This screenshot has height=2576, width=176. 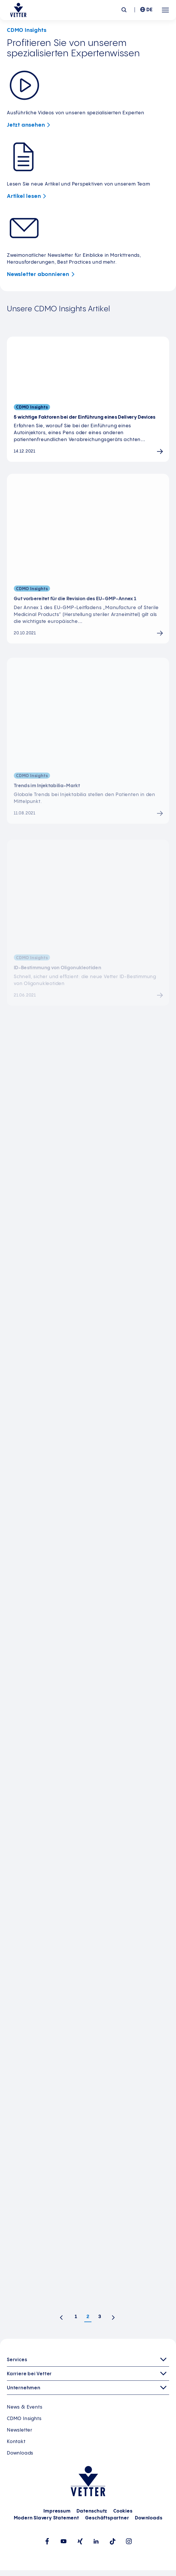 What do you see at coordinates (28, 196) in the screenshot?
I see `Artikel` at bounding box center [28, 196].